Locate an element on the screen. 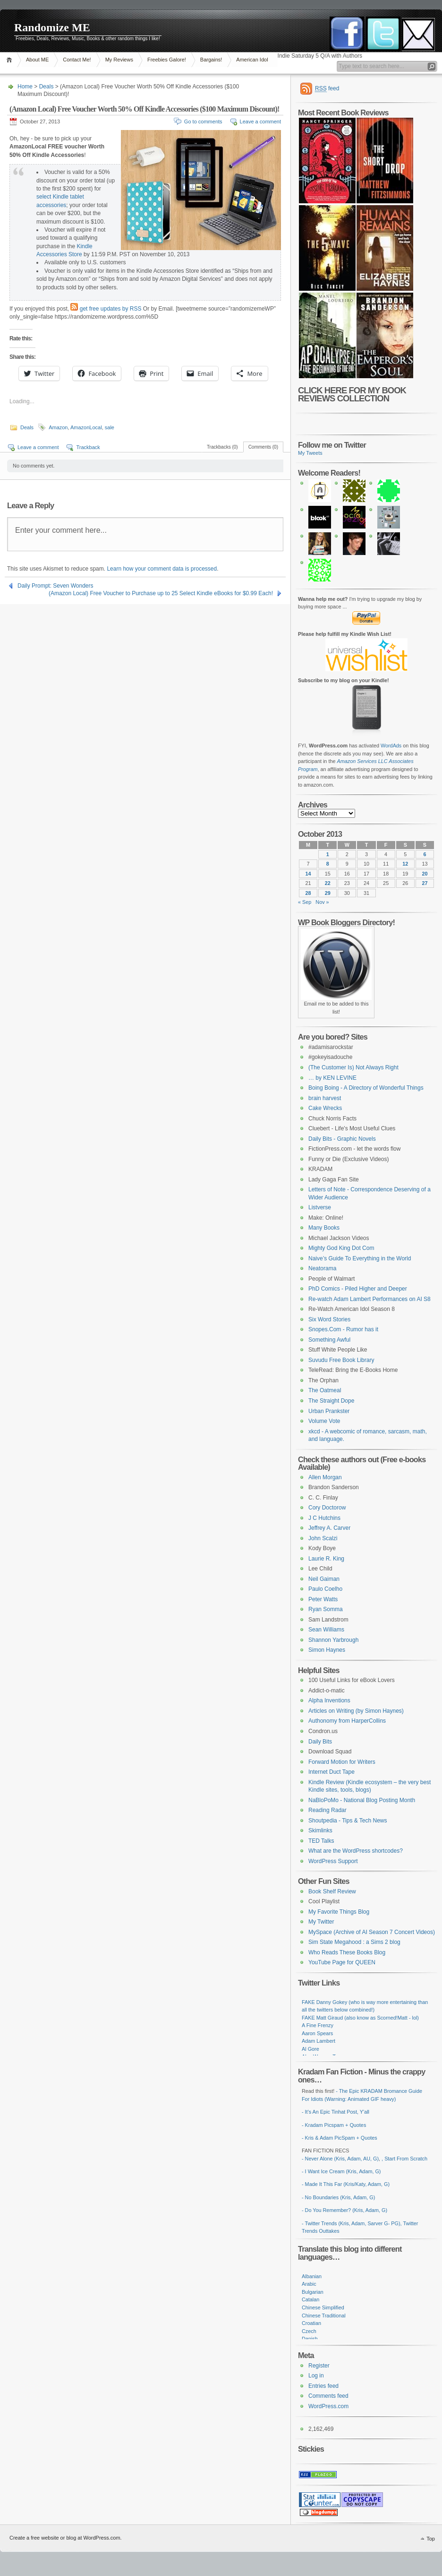  Czech is located at coordinates (309, 2331).